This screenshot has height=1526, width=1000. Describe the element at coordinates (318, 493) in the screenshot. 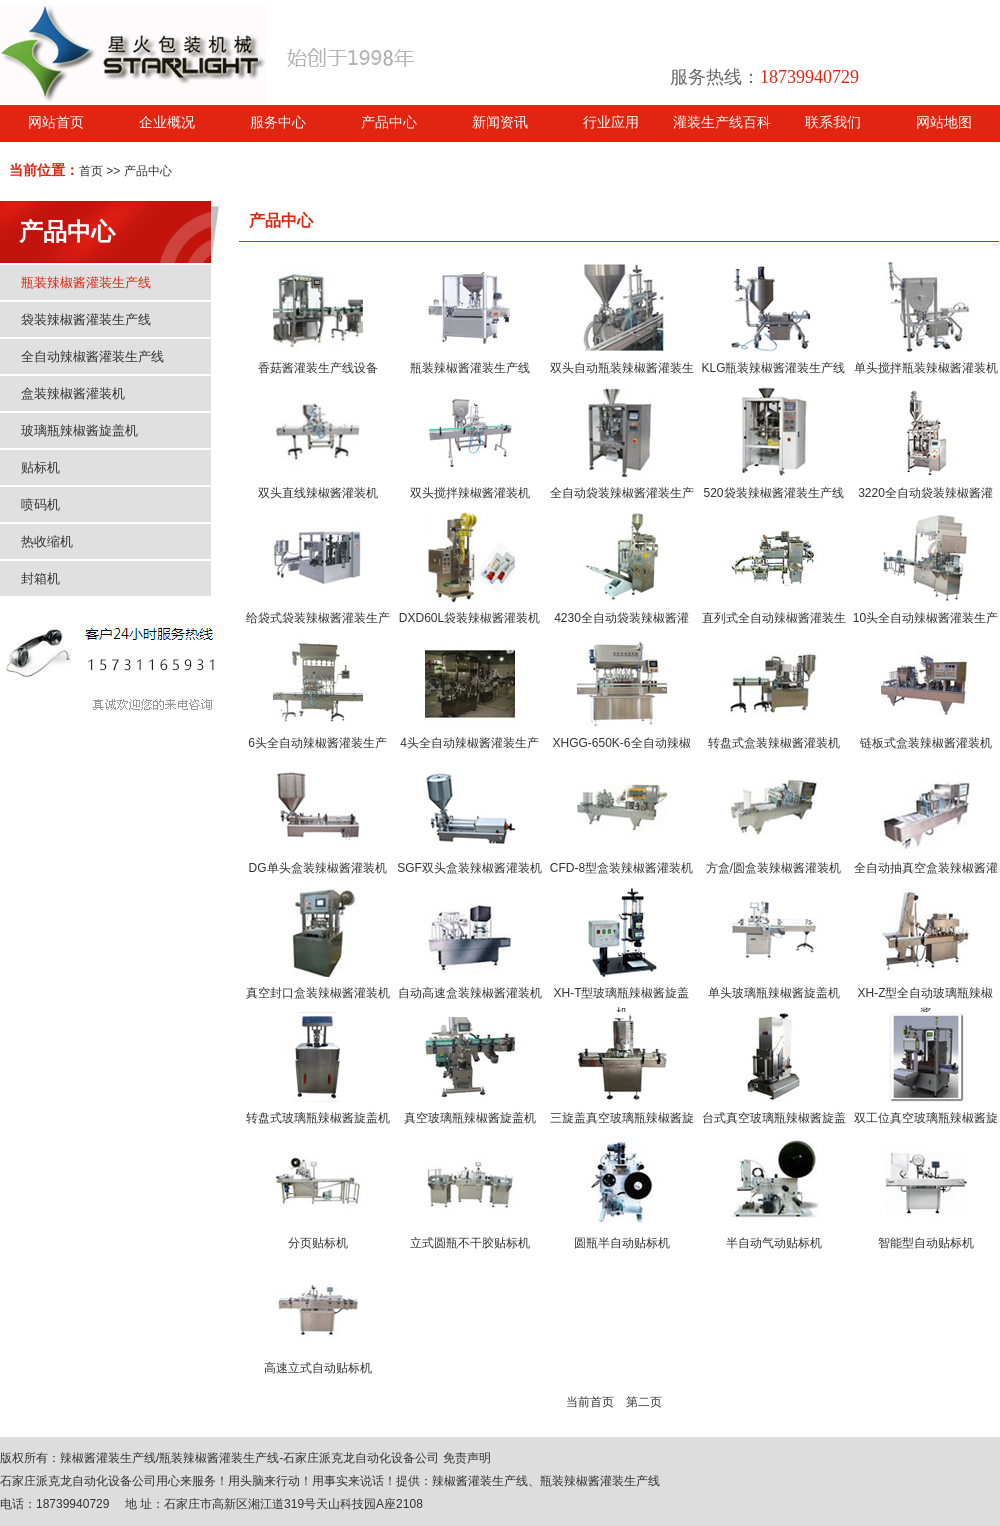

I see `双头直线辣椒酱灌装机` at that location.